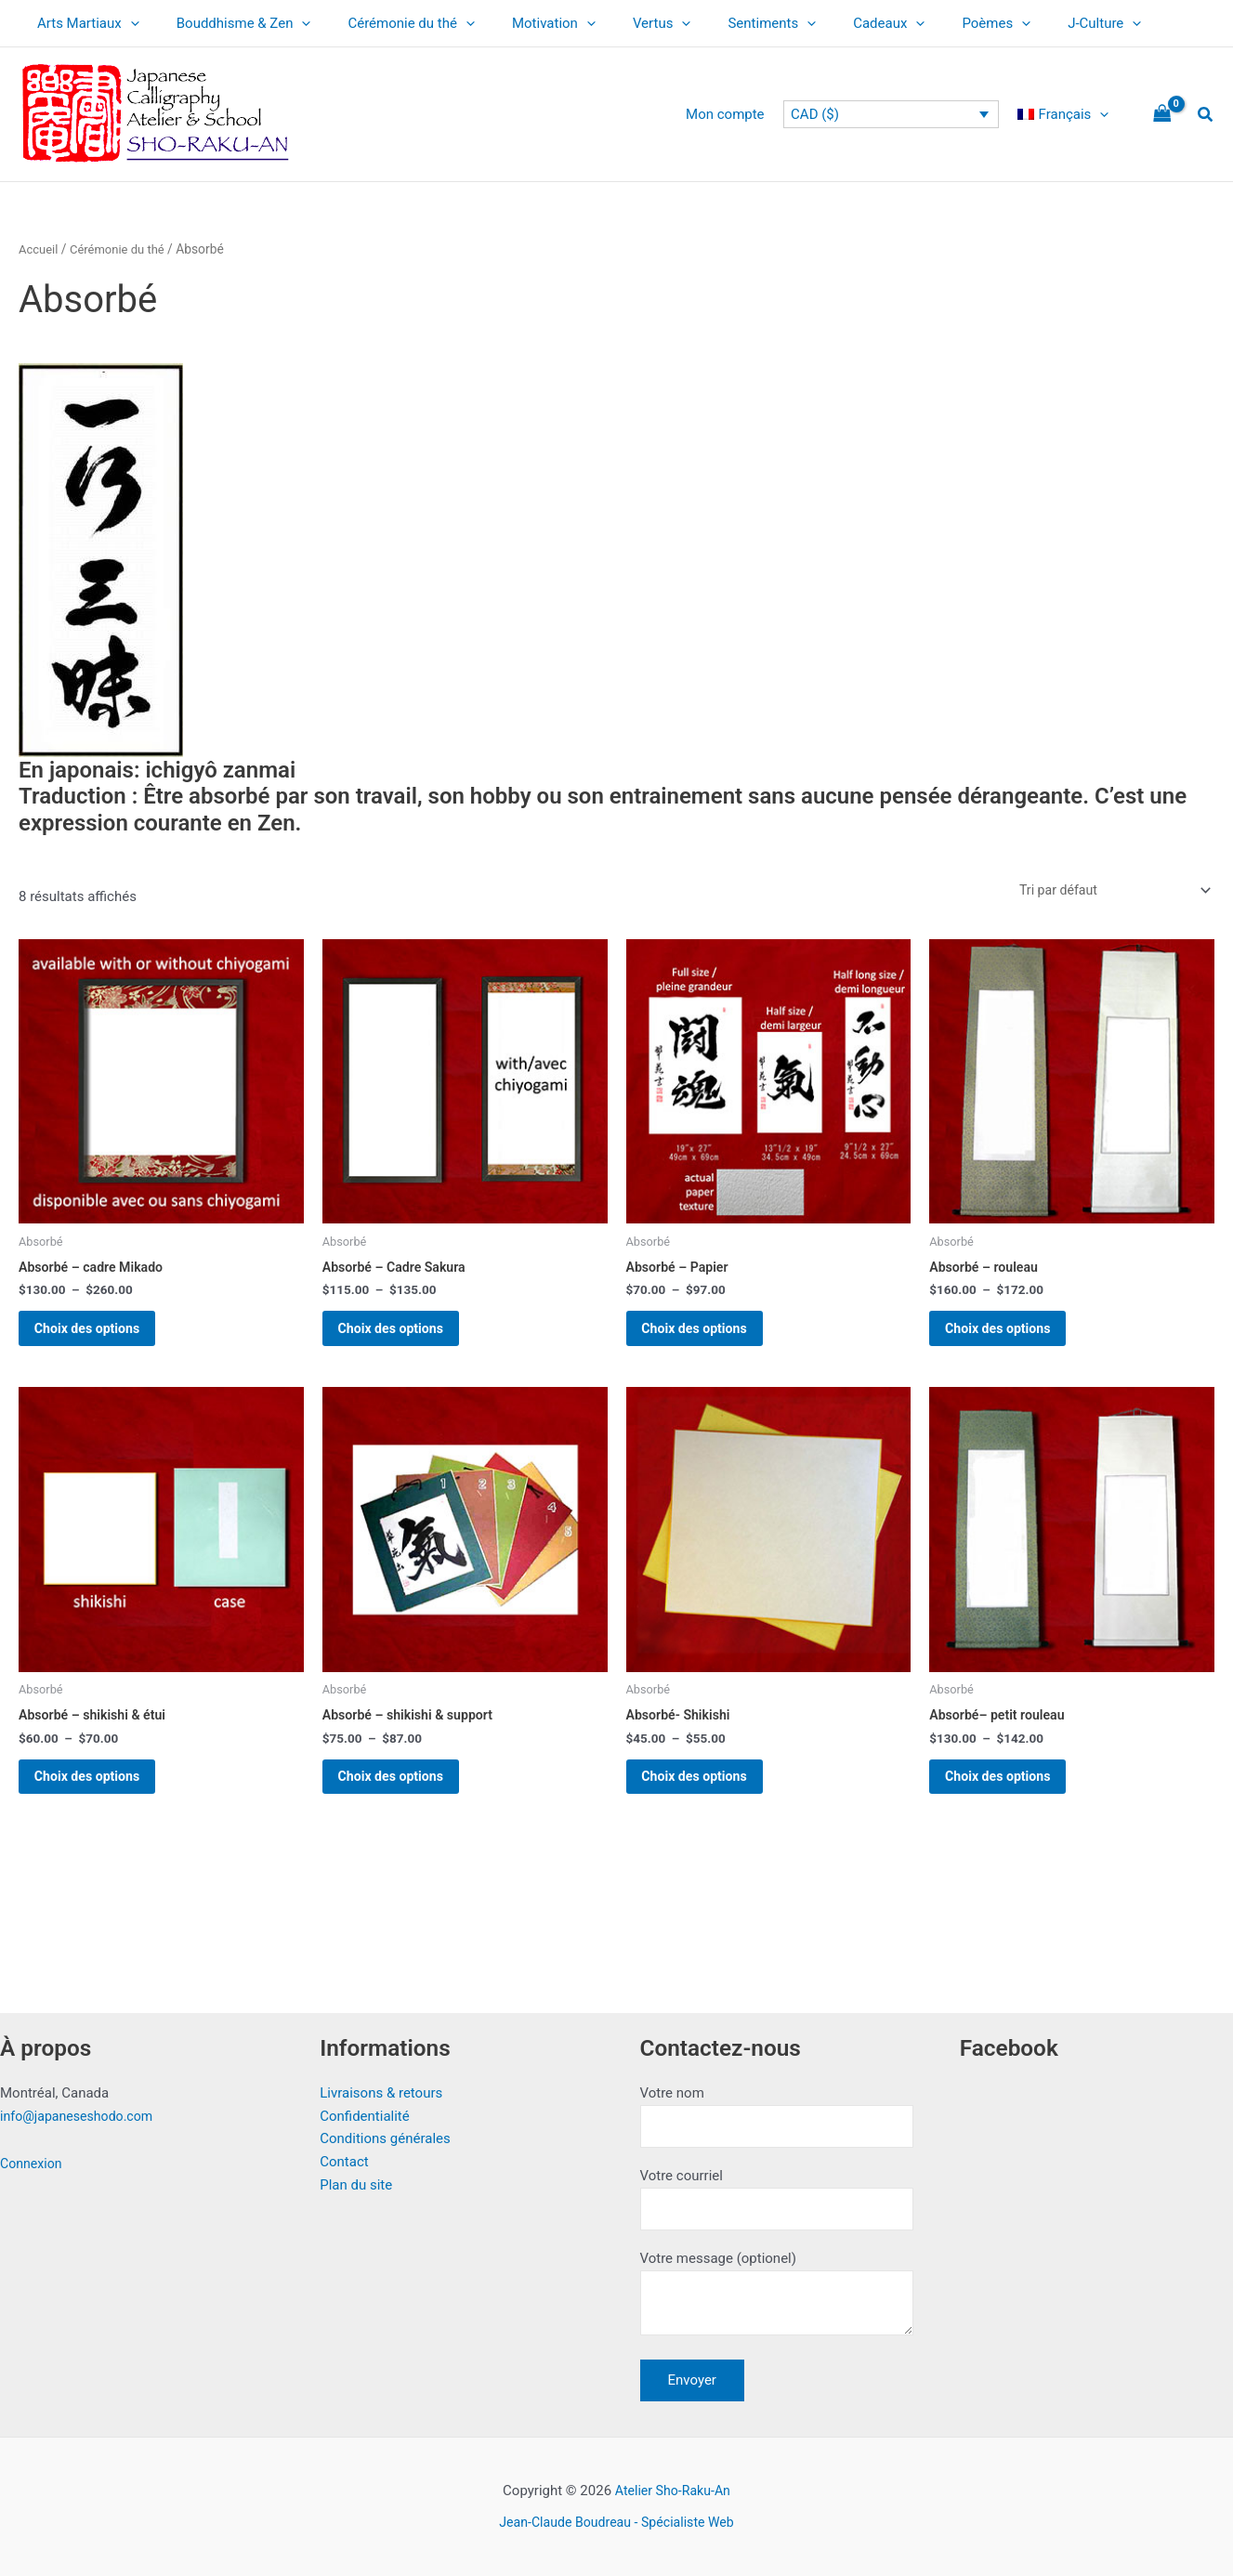 The width and height of the screenshot is (1233, 2576). What do you see at coordinates (776, 2108) in the screenshot?
I see `Votre nom` at bounding box center [776, 2108].